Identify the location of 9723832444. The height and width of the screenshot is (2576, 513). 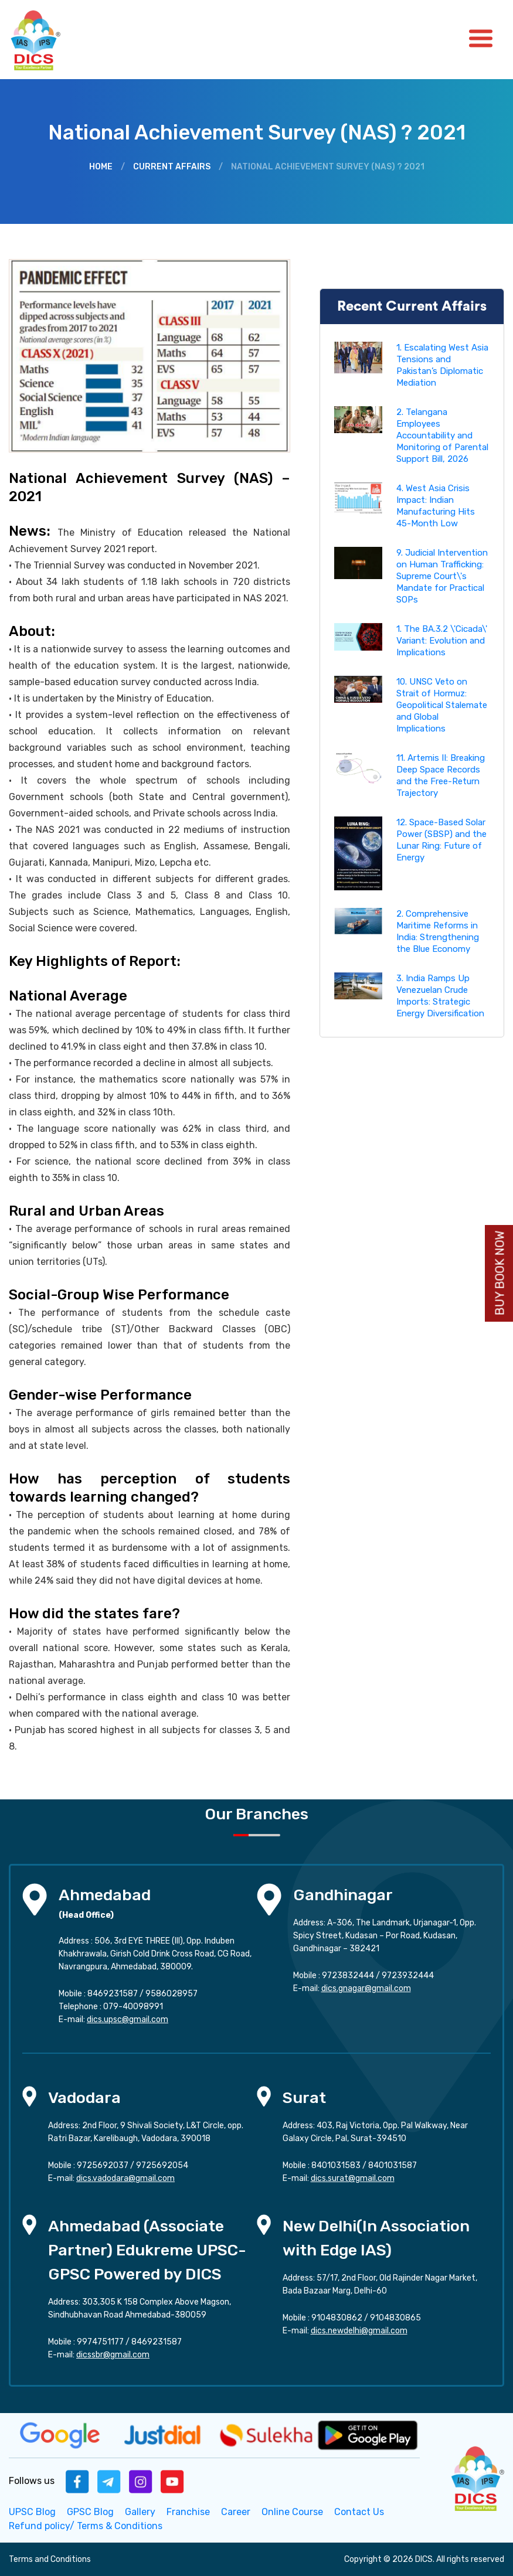
(348, 1976).